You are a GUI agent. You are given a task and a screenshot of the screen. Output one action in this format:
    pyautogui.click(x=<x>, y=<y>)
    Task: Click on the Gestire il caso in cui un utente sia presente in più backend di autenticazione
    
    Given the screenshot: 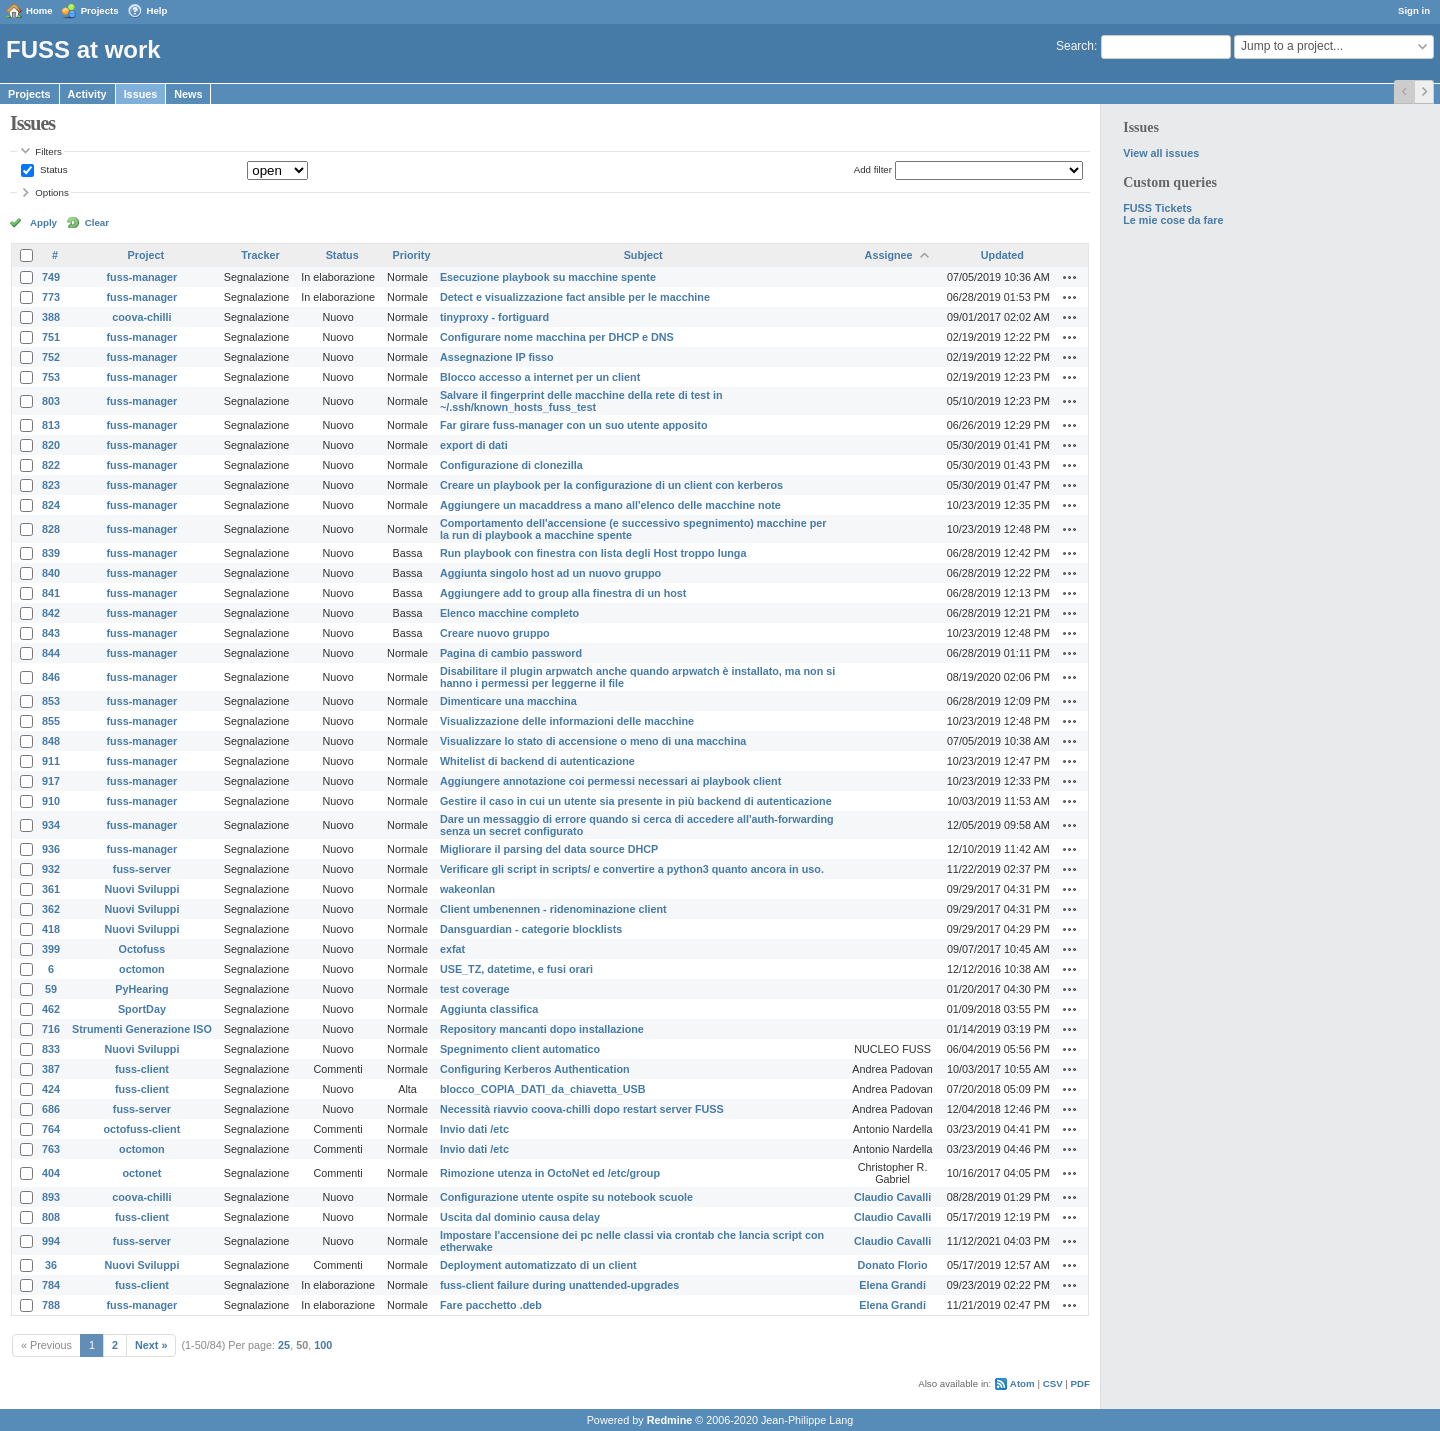 What is the action you would take?
    pyautogui.click(x=636, y=801)
    